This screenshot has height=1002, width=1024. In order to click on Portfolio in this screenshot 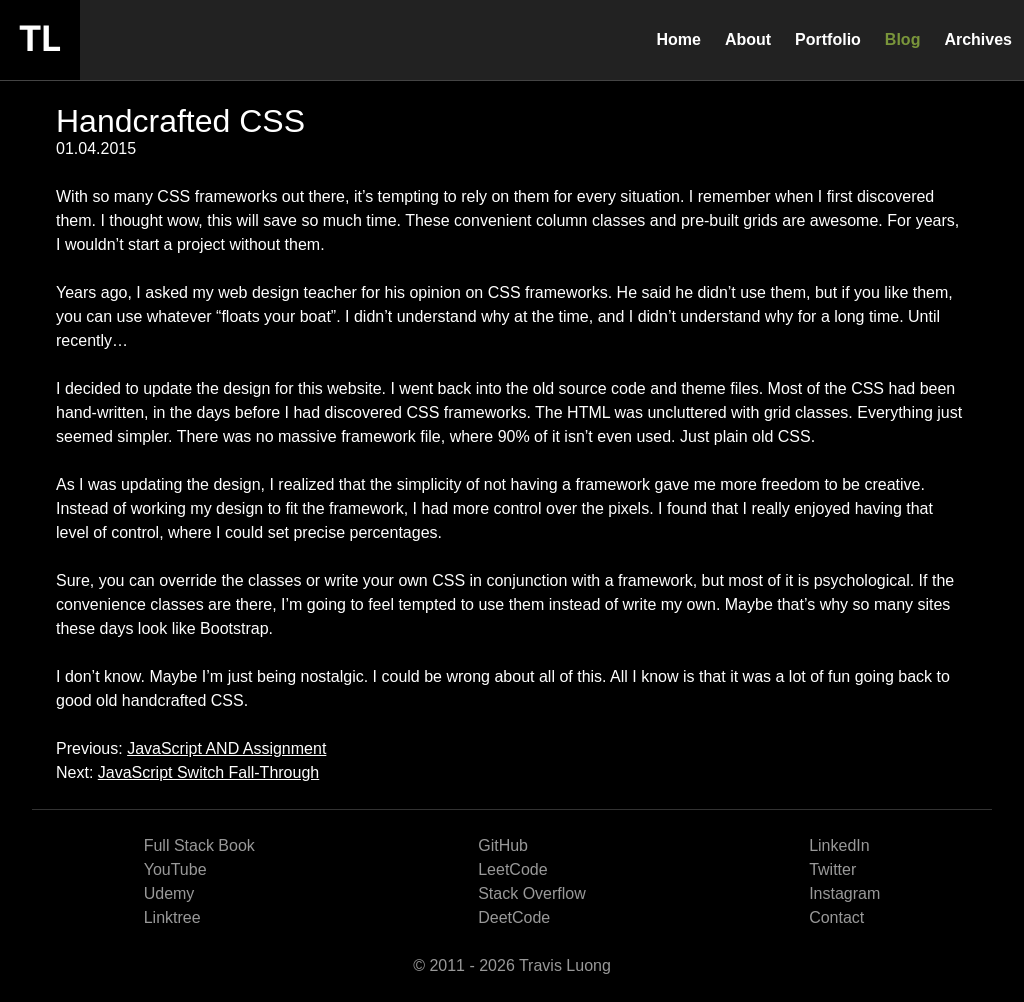, I will do `click(828, 39)`.